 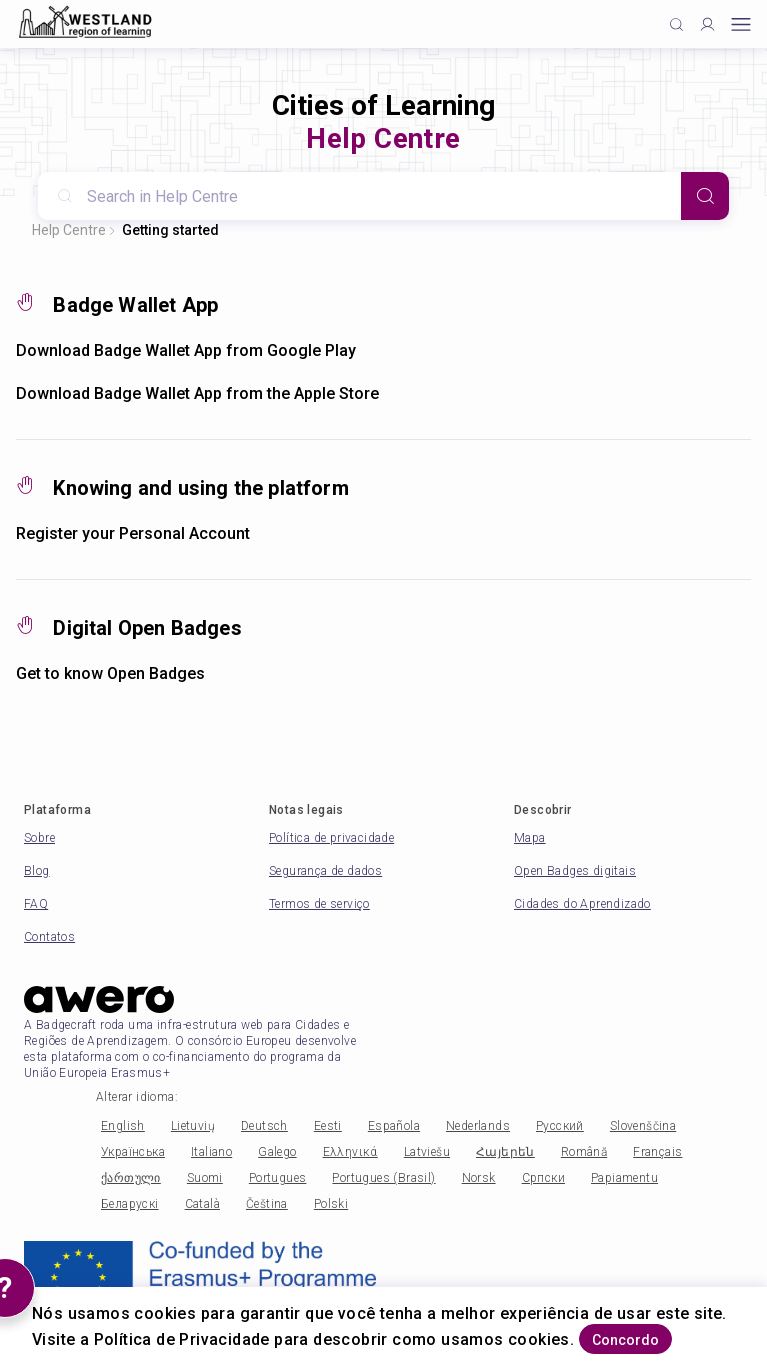 What do you see at coordinates (543, 1178) in the screenshot?
I see `Српски` at bounding box center [543, 1178].